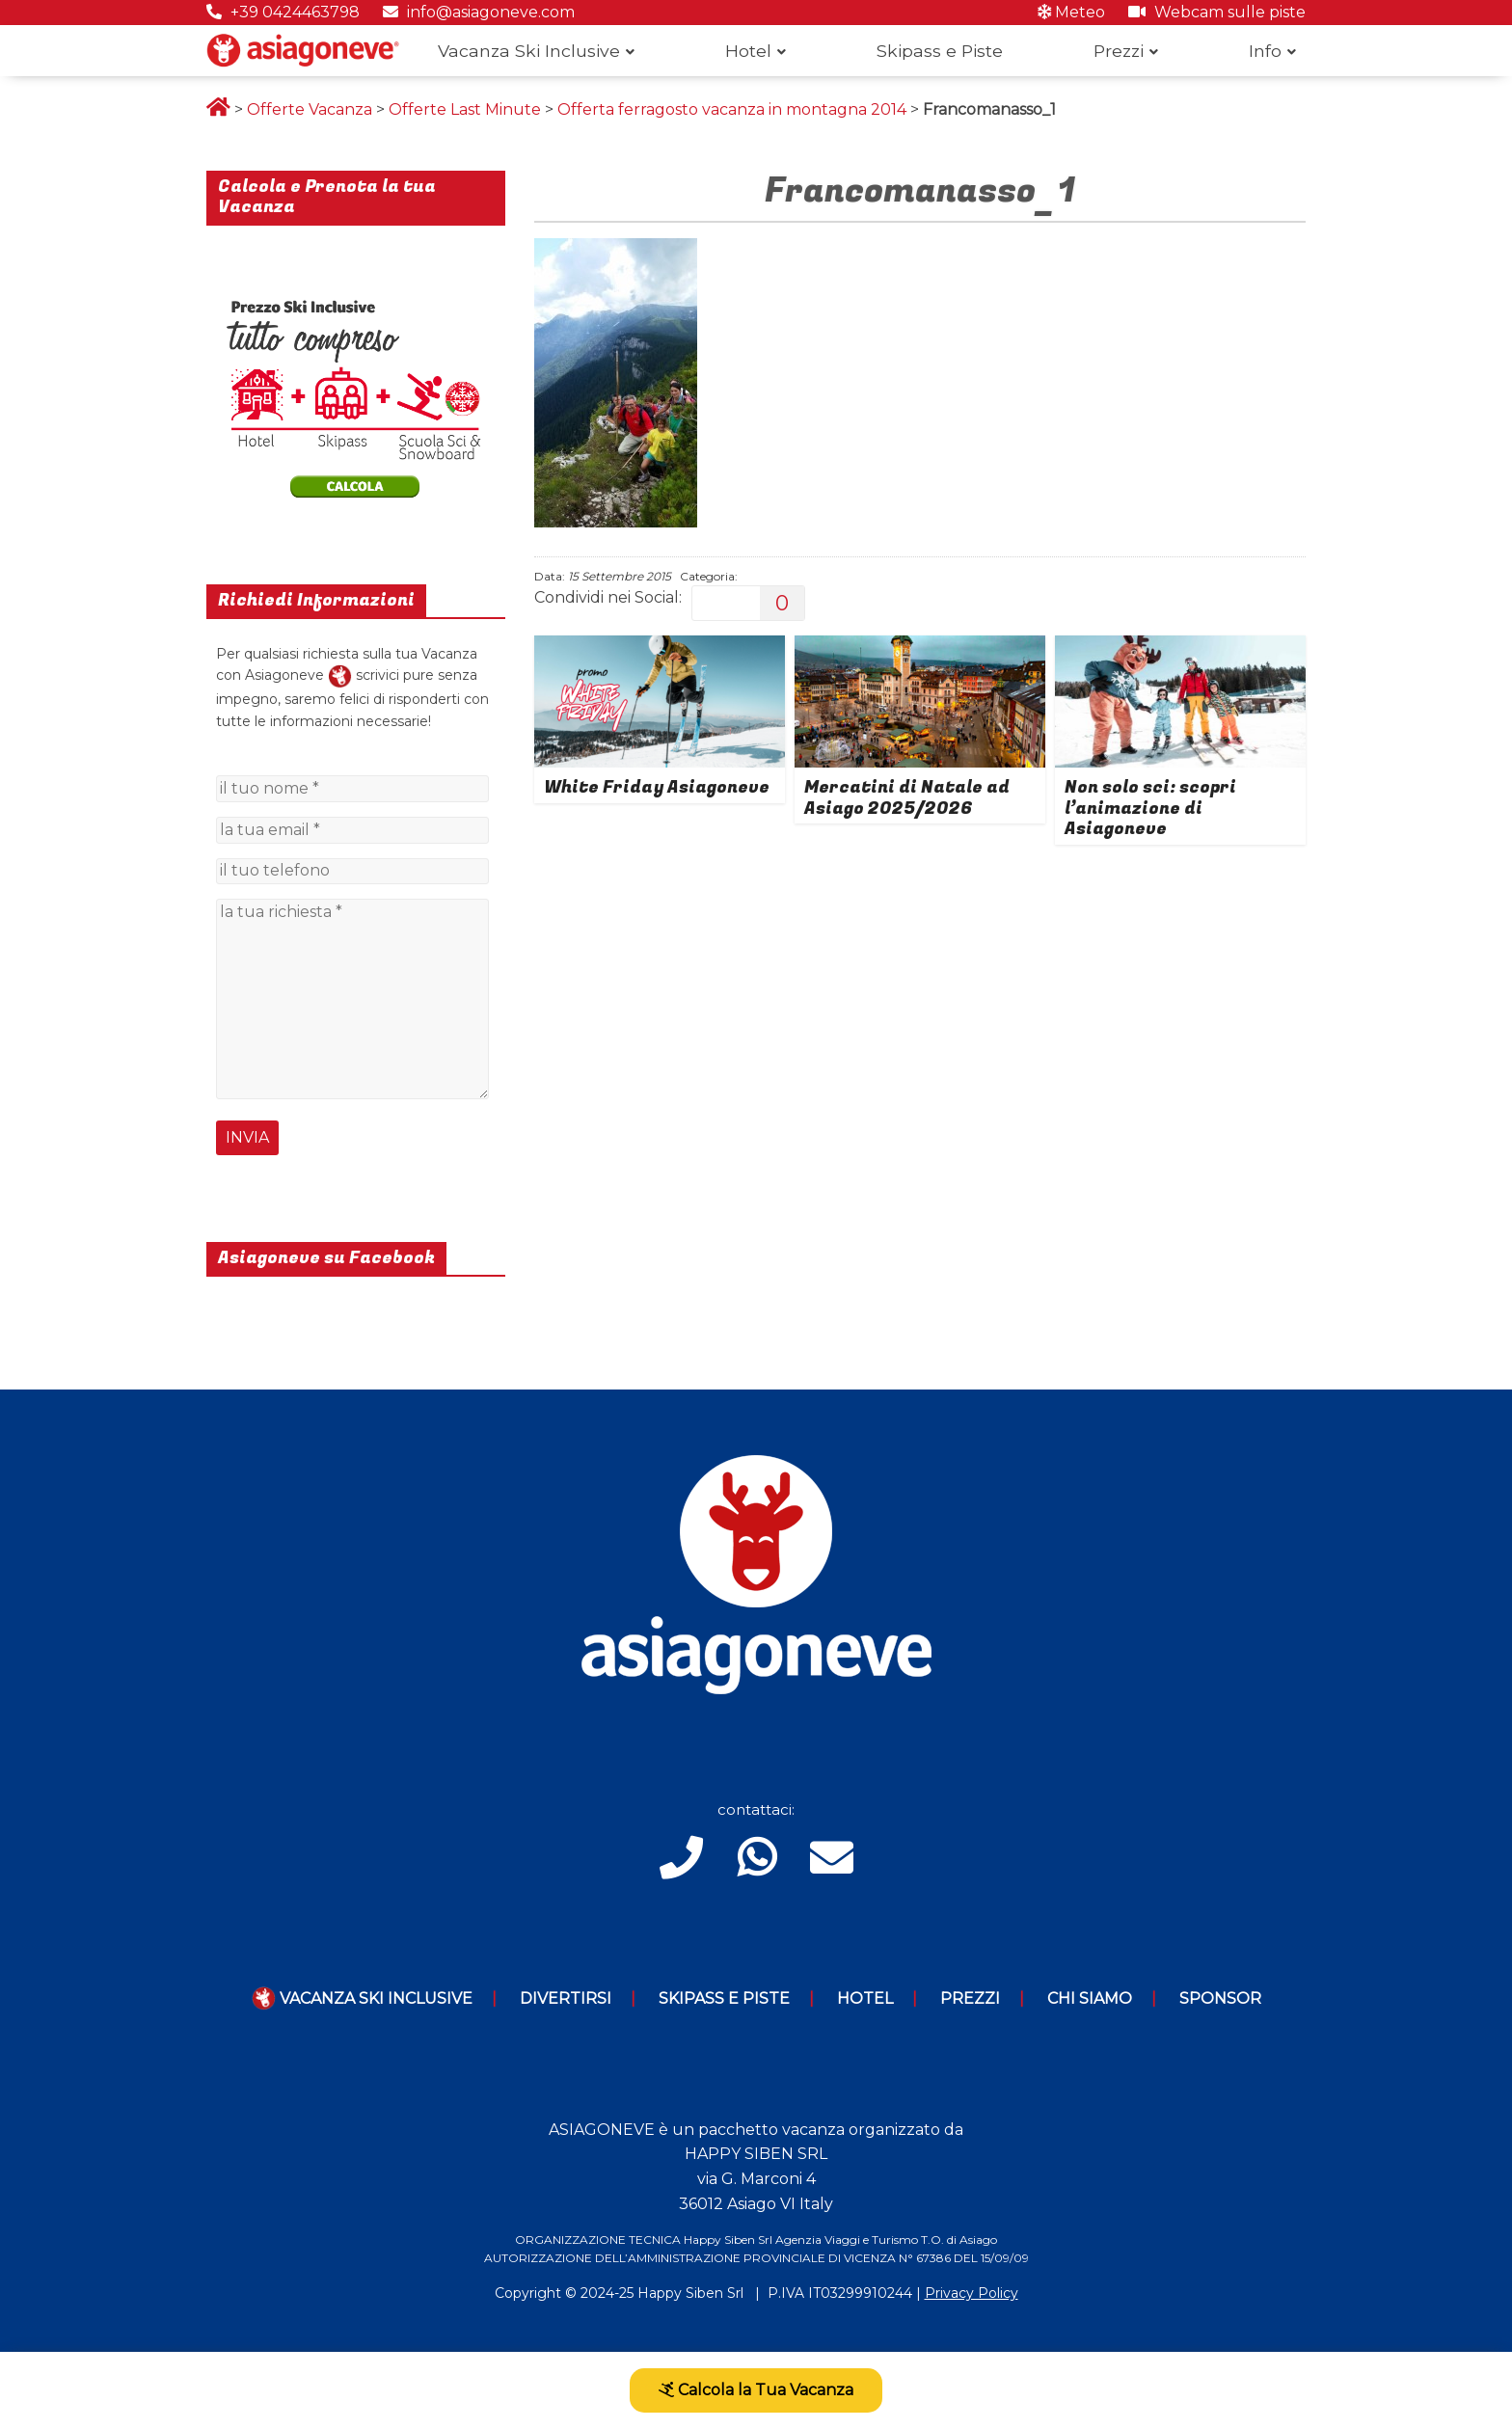  What do you see at coordinates (756, 2390) in the screenshot?
I see `Calcola la Tua Vacanza` at bounding box center [756, 2390].